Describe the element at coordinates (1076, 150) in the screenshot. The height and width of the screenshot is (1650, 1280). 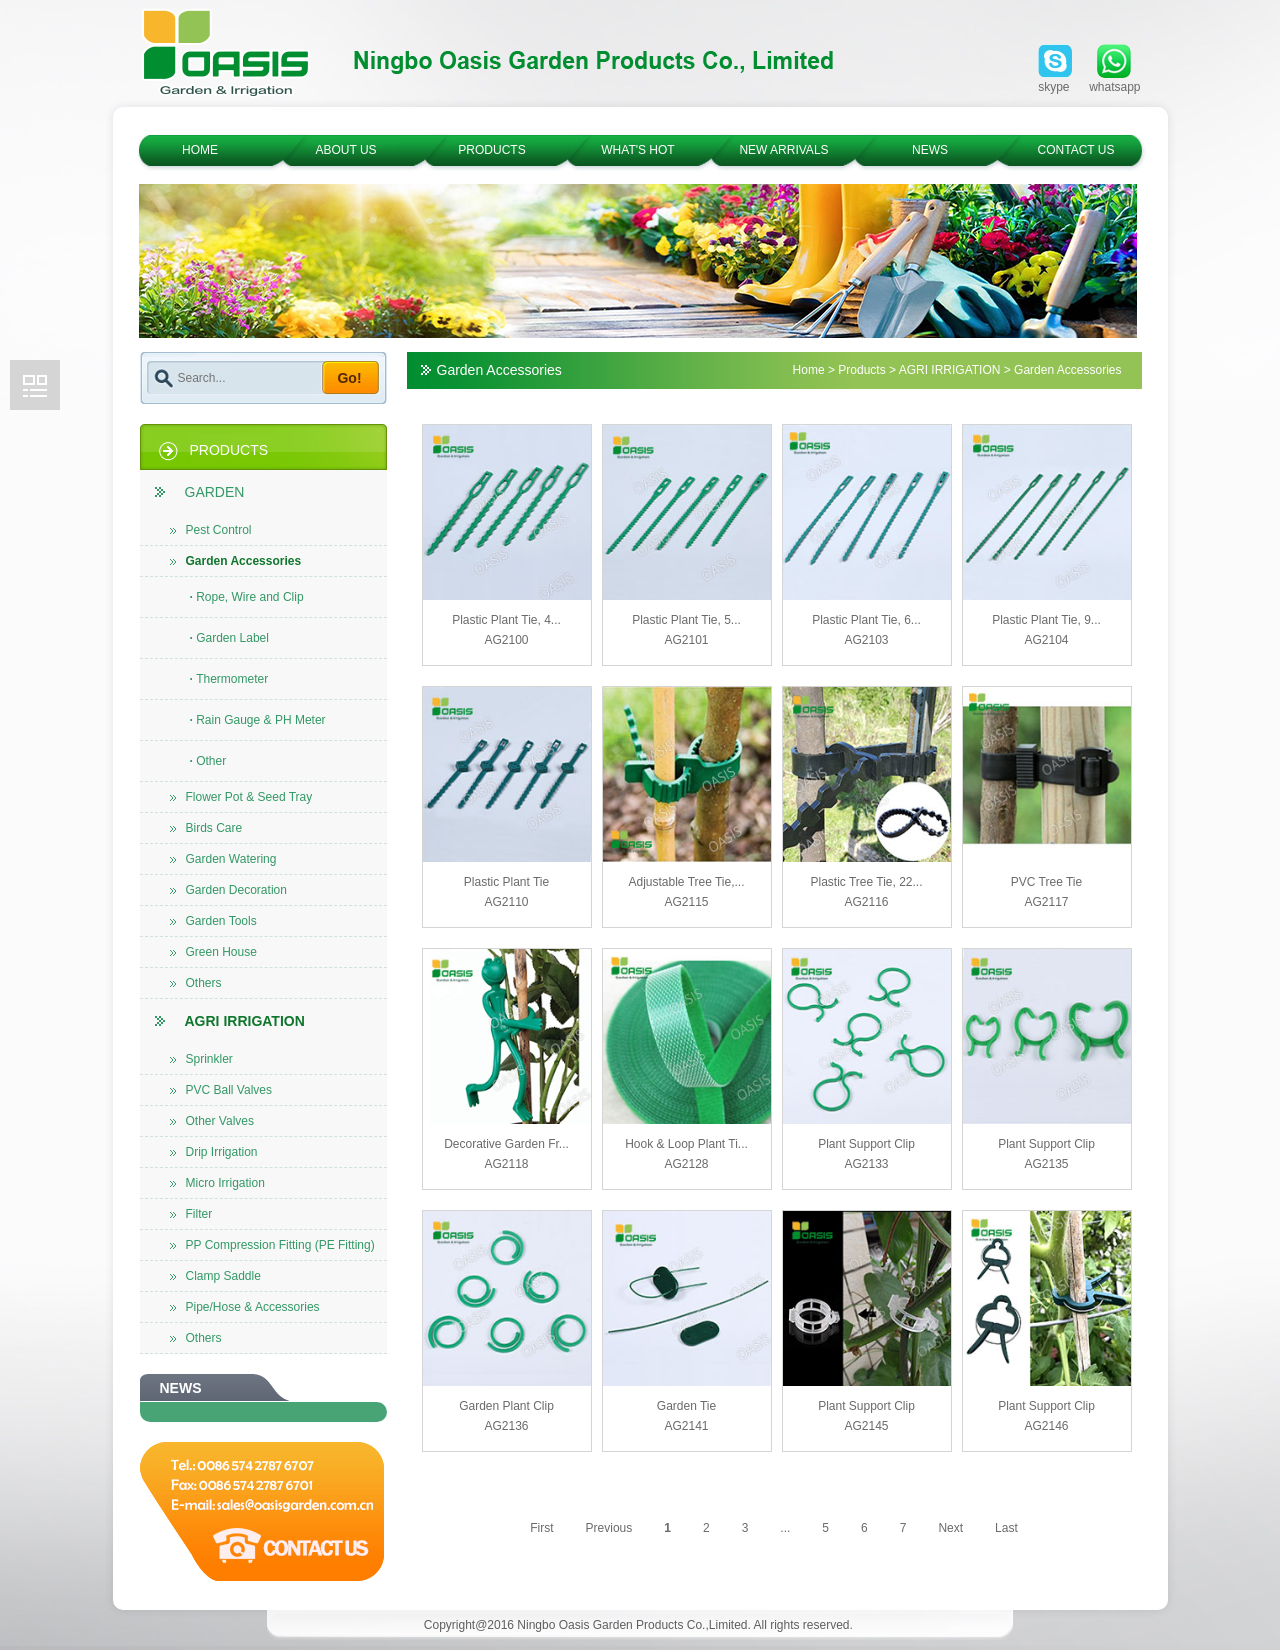
I see `CONTACT US` at that location.